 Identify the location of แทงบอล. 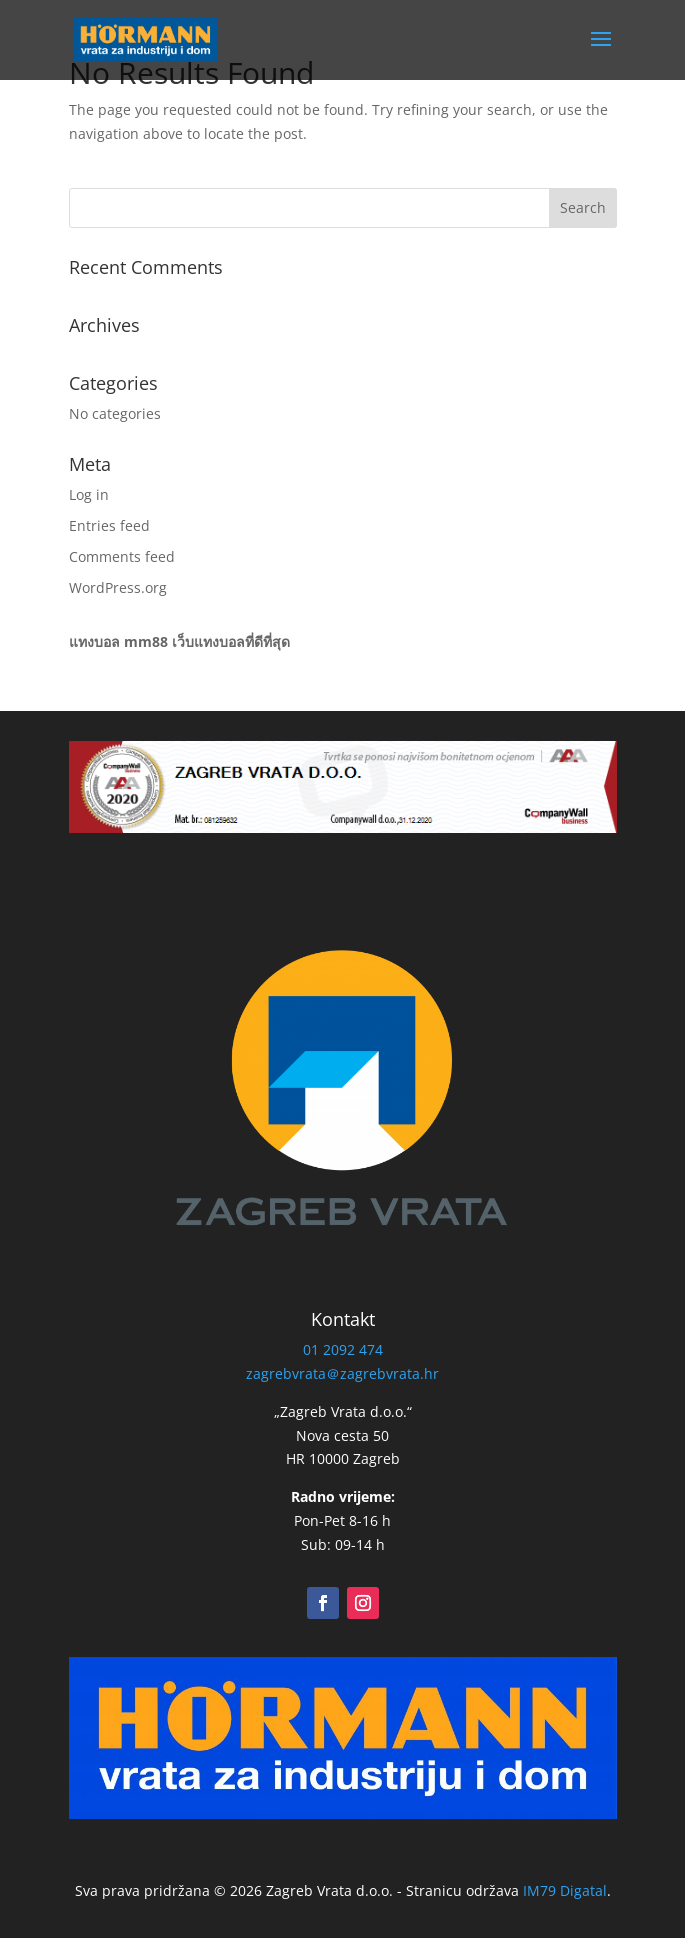
(94, 641).